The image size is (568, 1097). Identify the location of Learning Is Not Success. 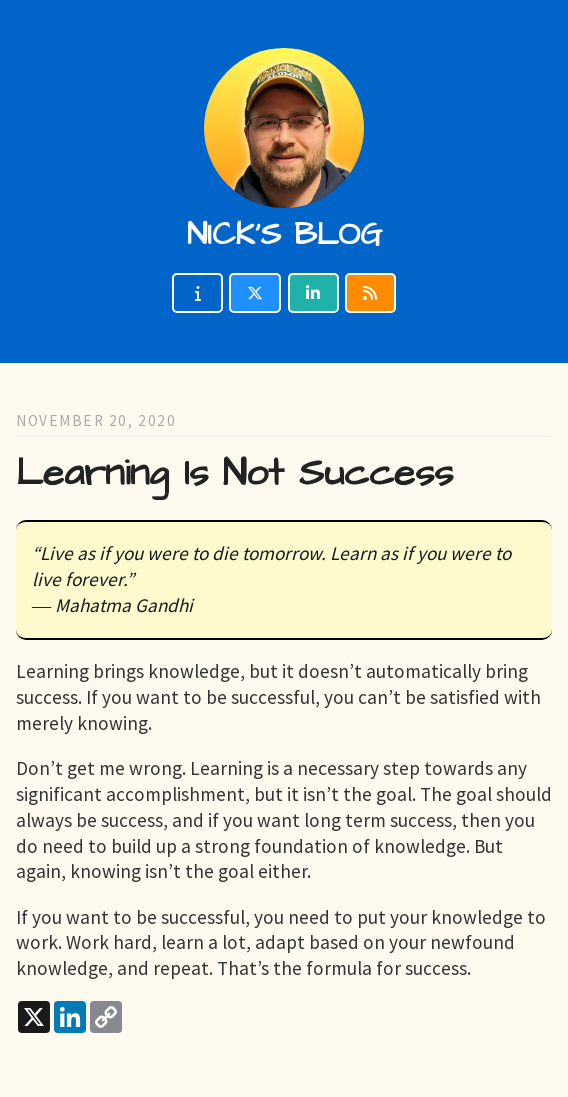
(234, 473).